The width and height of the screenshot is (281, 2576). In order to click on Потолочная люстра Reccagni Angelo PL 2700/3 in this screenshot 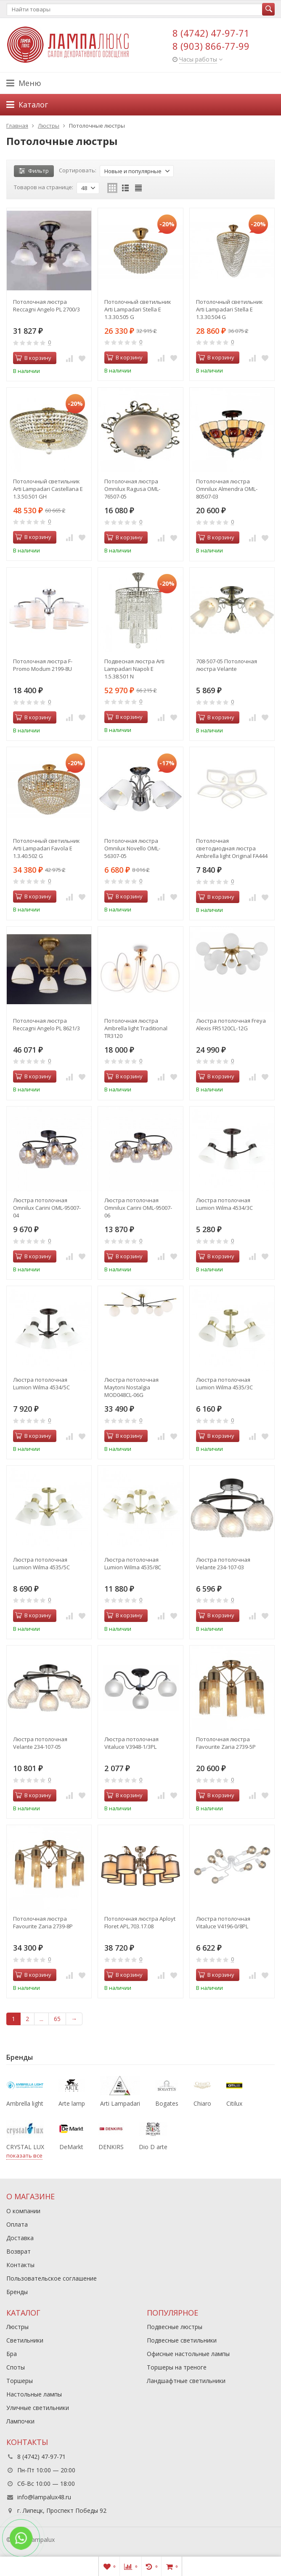, I will do `click(46, 305)`.